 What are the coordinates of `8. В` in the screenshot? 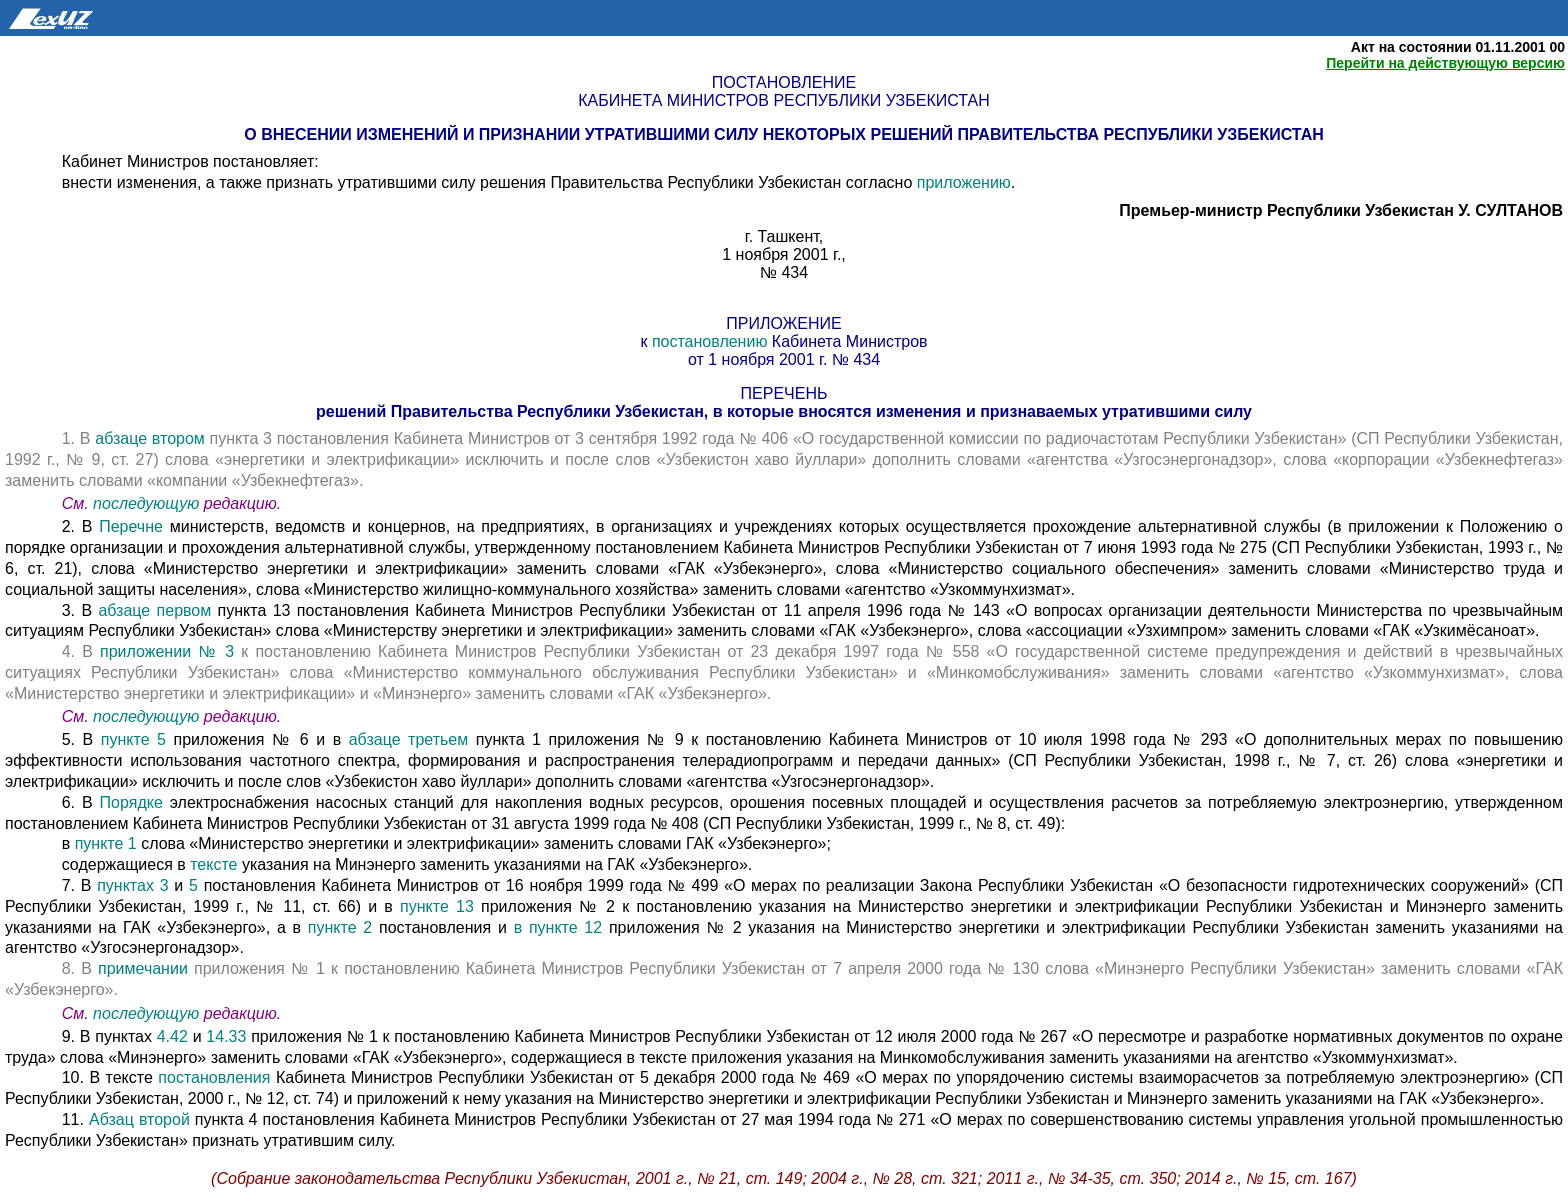 It's located at (80, 968).